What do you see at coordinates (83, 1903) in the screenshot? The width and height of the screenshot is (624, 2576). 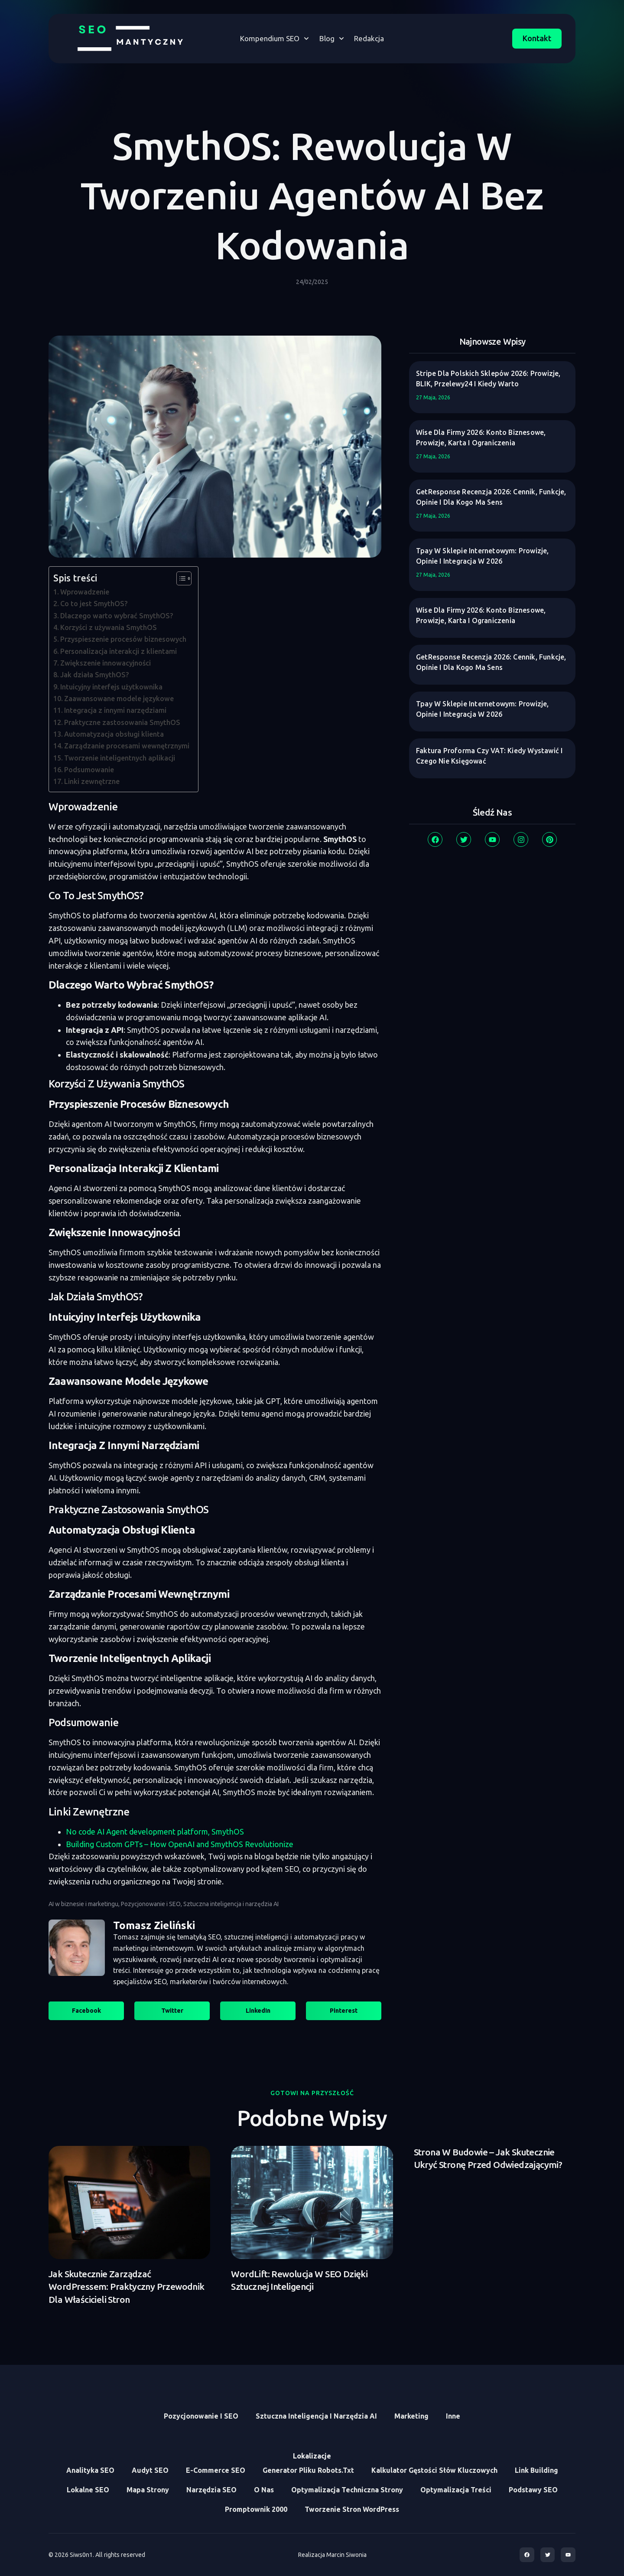 I see `AI w biznesie i marketingu` at bounding box center [83, 1903].